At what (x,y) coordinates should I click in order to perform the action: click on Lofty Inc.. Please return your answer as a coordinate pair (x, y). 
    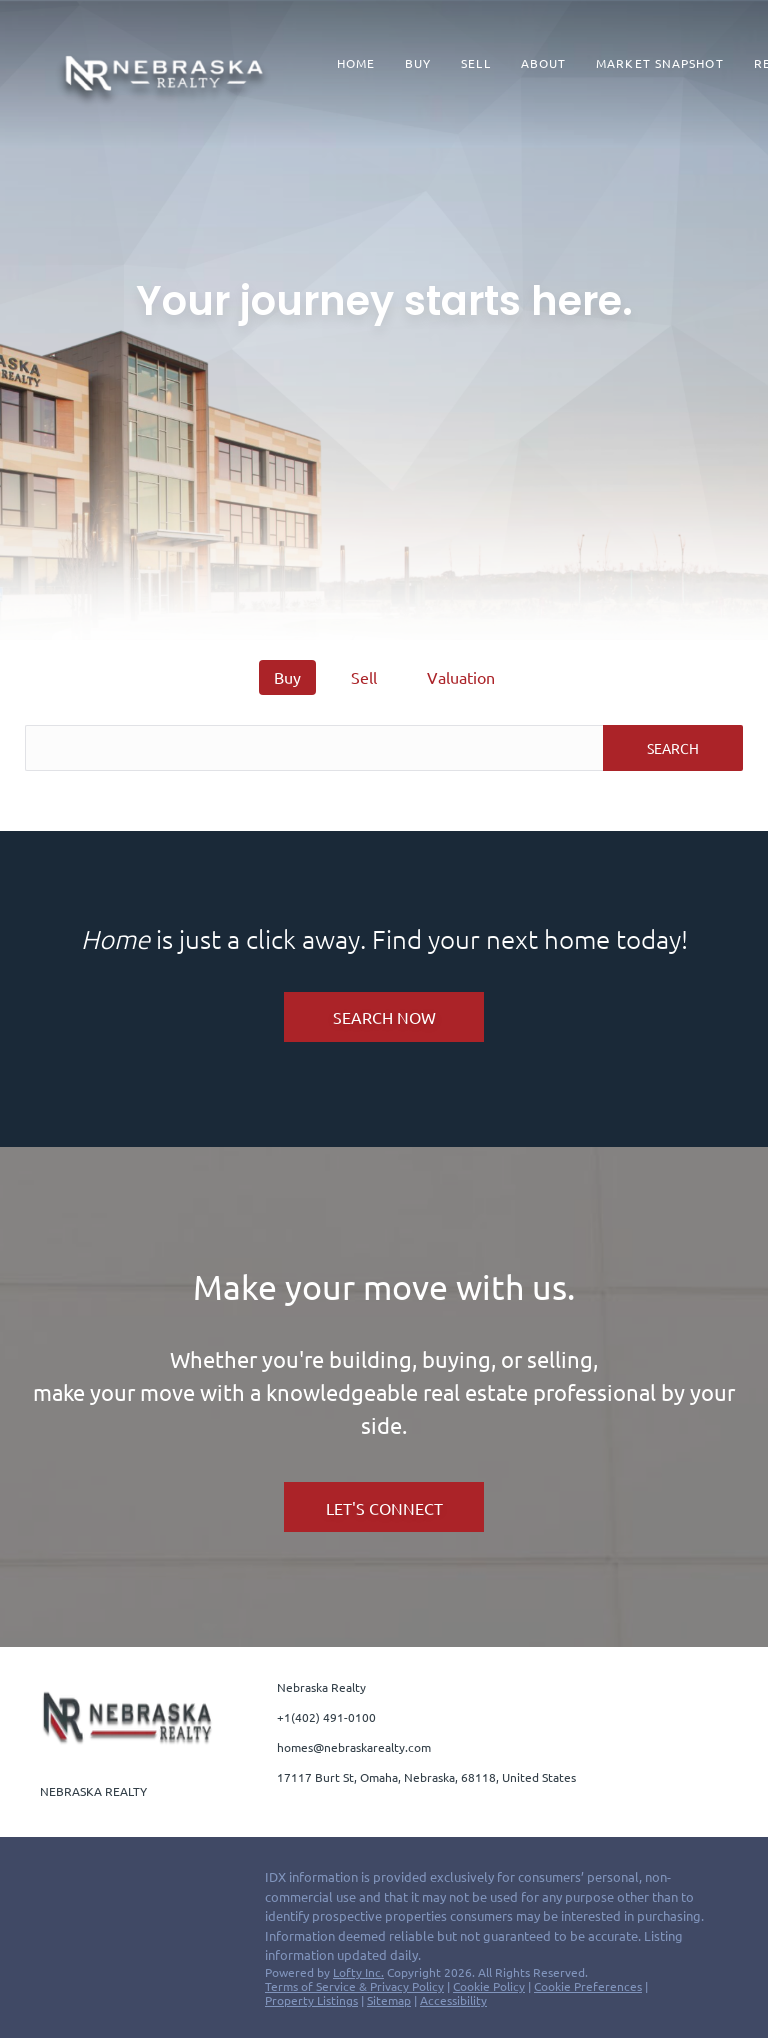
    Looking at the image, I should click on (358, 1972).